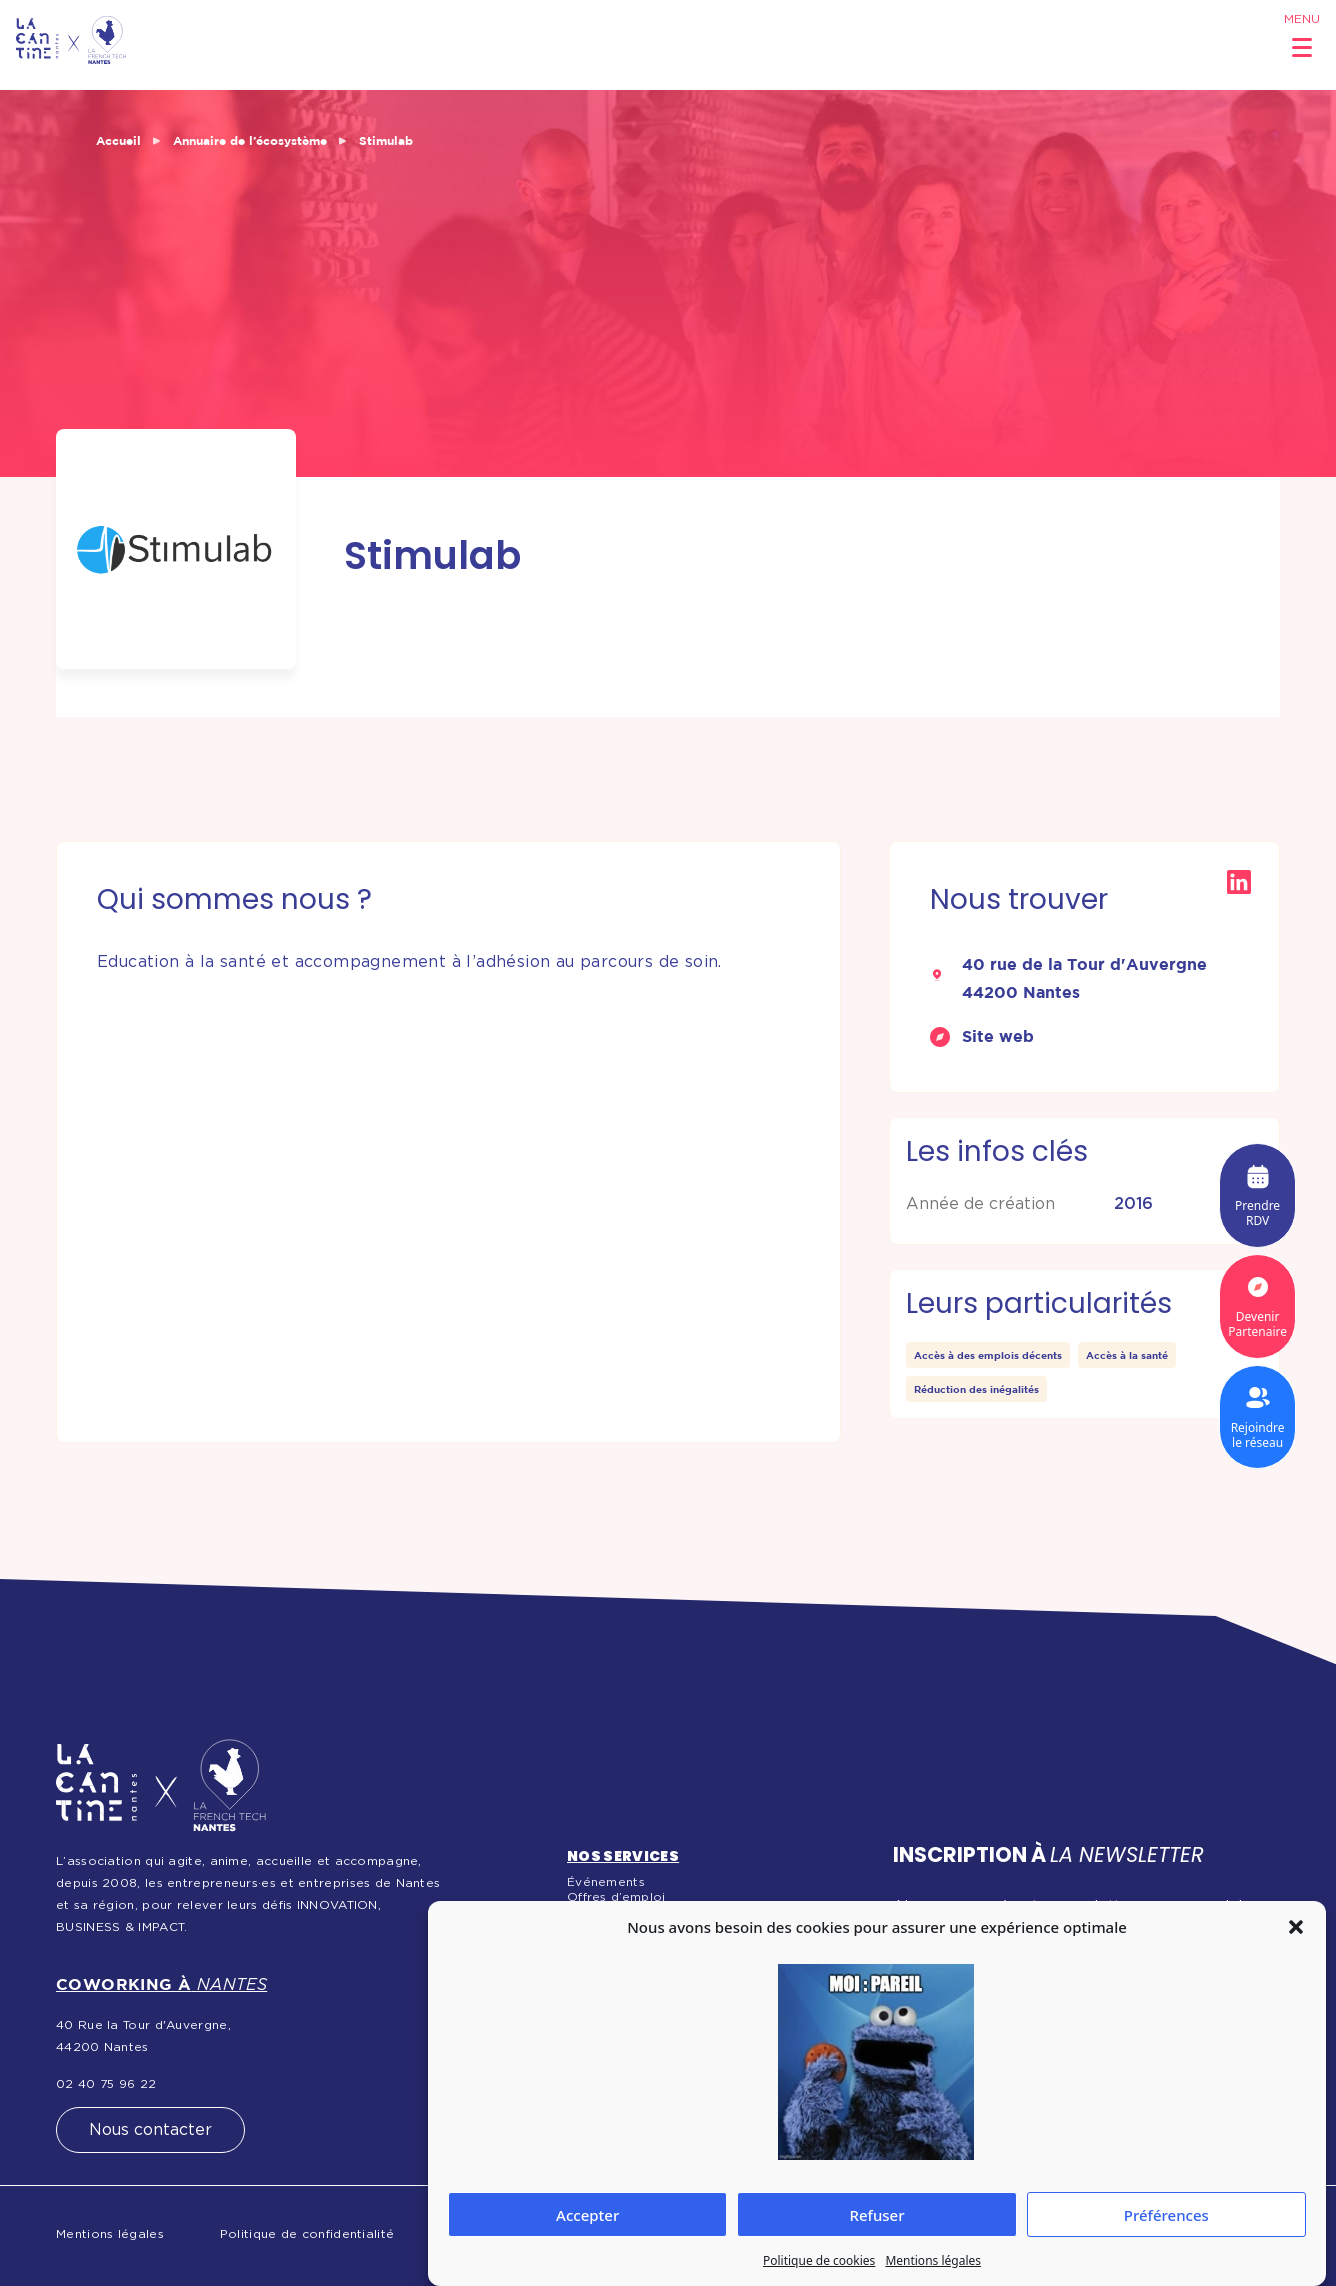  What do you see at coordinates (819, 2260) in the screenshot?
I see `Politique de cookies` at bounding box center [819, 2260].